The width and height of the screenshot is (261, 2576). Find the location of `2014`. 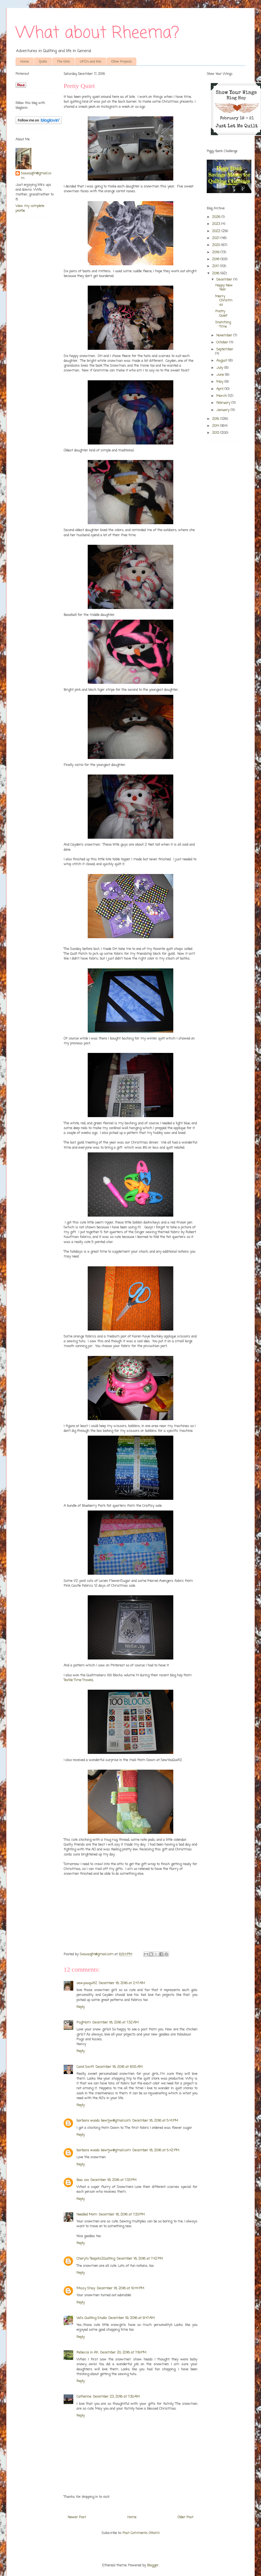

2014 is located at coordinates (216, 425).